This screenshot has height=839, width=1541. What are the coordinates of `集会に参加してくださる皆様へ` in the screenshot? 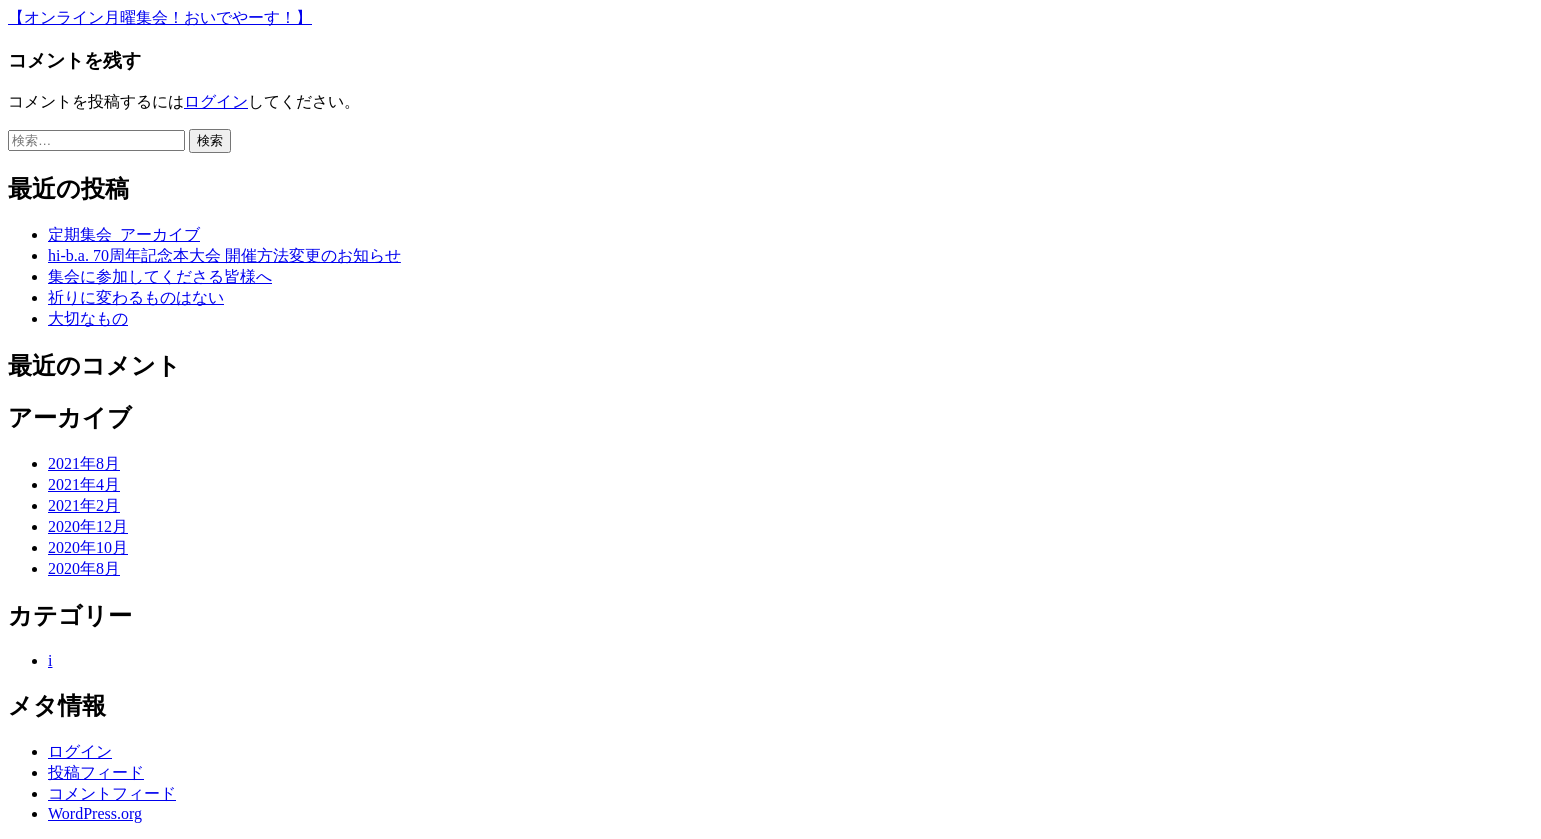 It's located at (160, 276).